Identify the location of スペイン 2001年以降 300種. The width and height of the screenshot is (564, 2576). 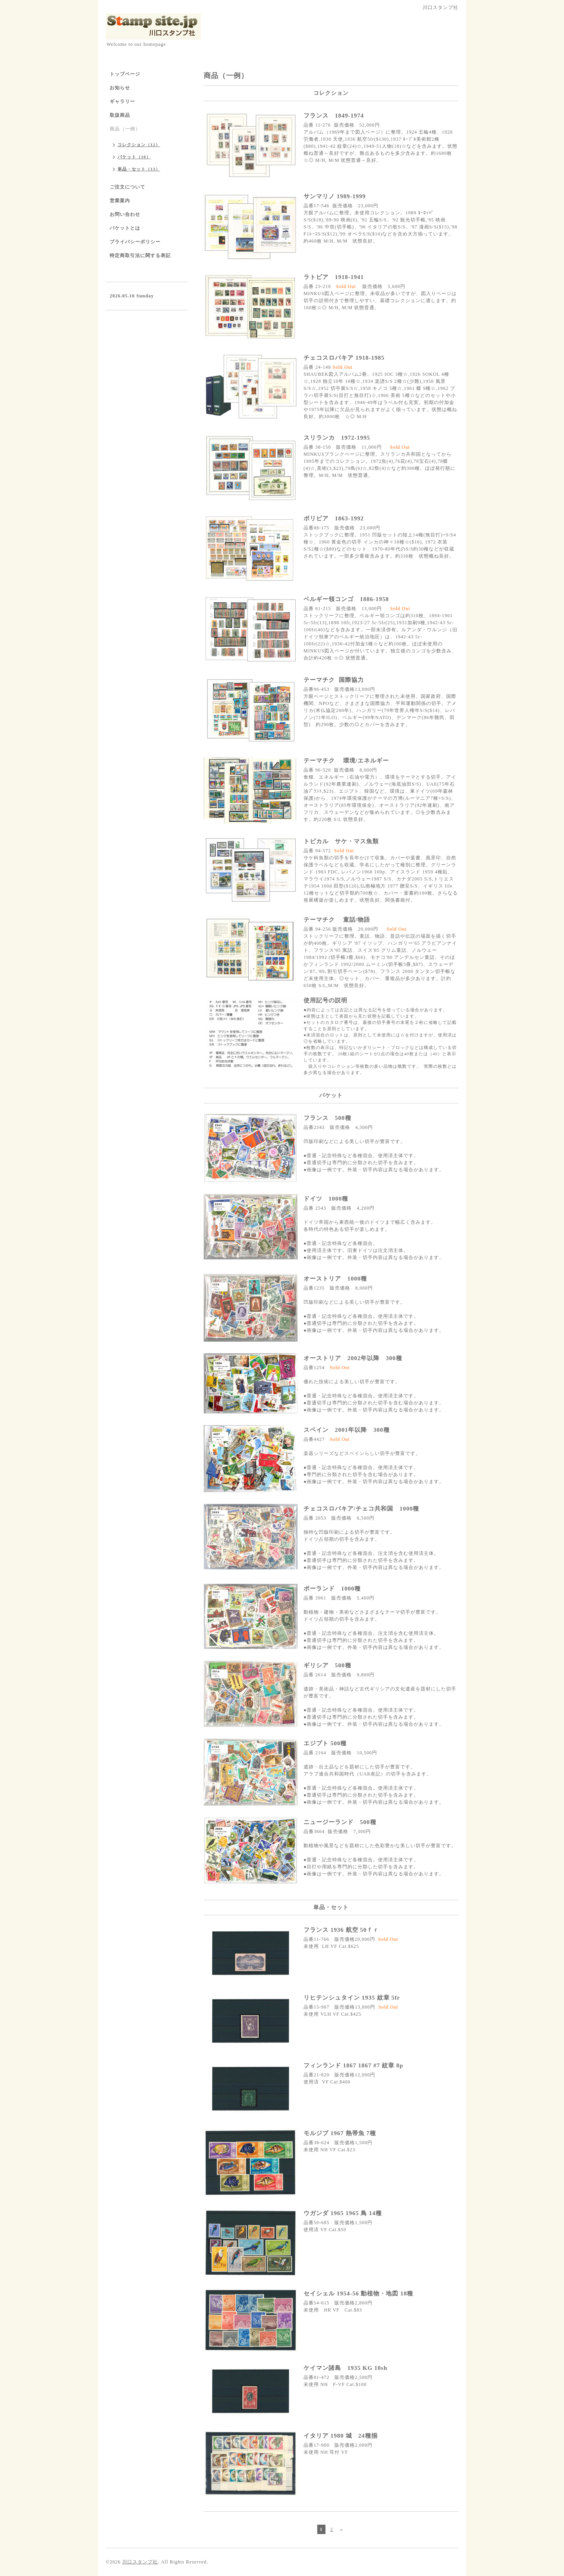
(347, 1430).